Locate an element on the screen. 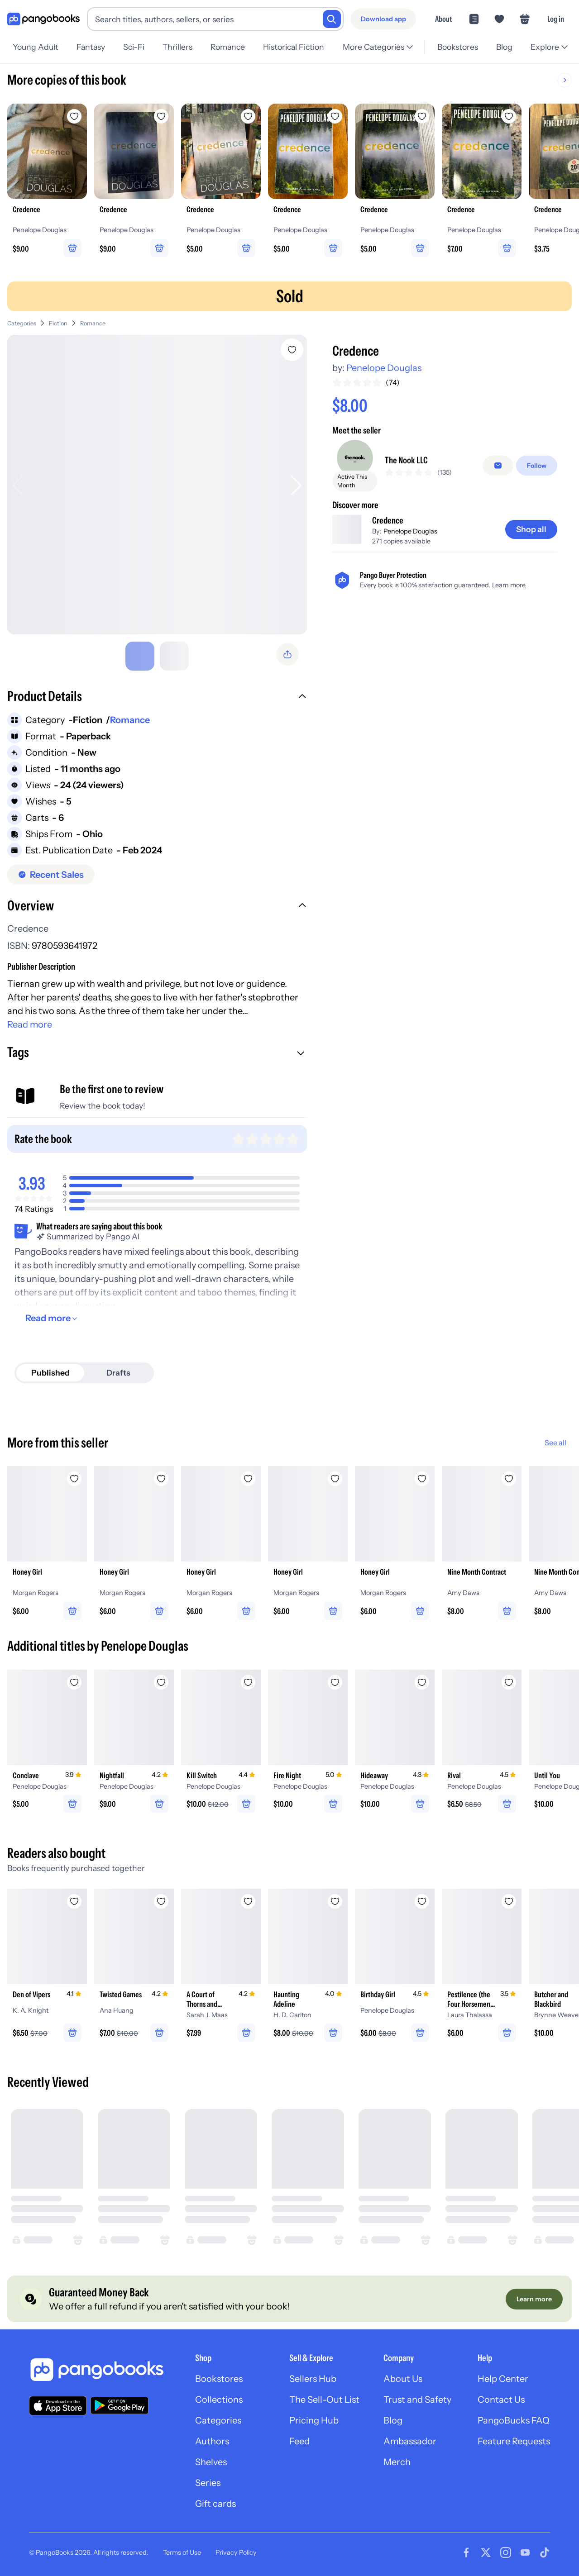  [Visit our Facebook page] is located at coordinates (466, 2552).